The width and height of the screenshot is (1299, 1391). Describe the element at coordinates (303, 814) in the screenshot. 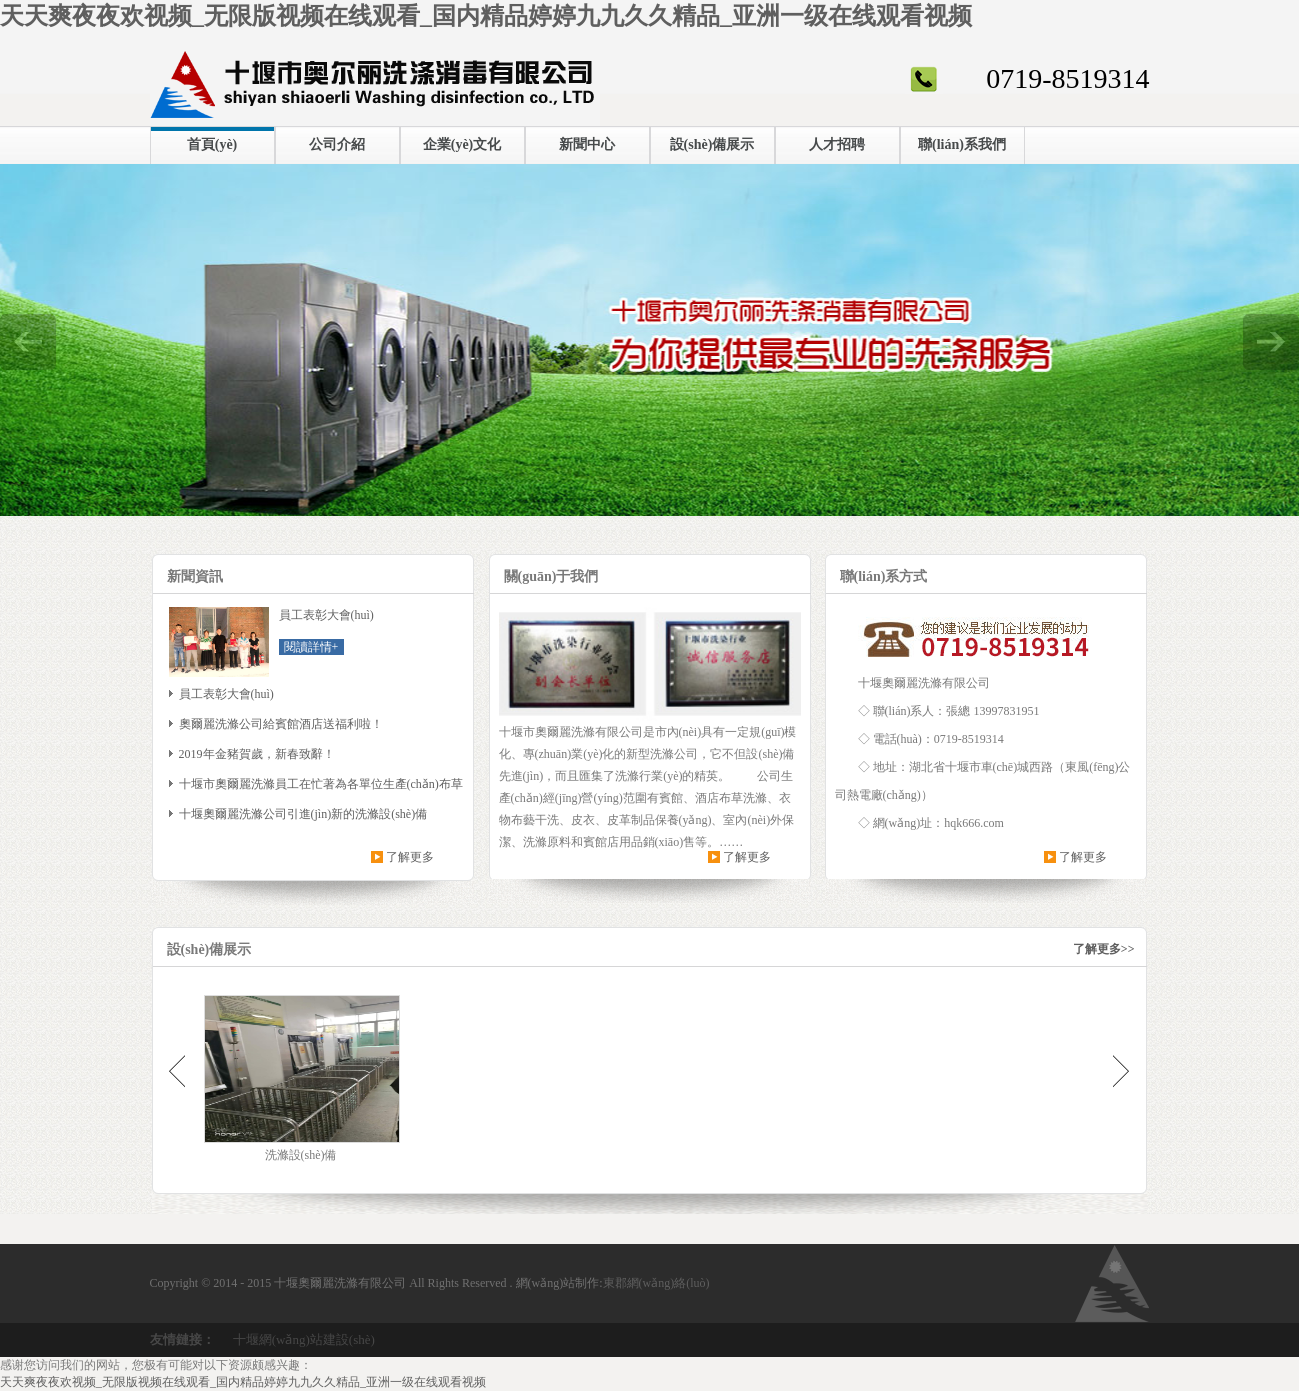

I see `十堰奧爾麗洗滌公司引進(jìn)新的洗滌設(shè)備` at that location.